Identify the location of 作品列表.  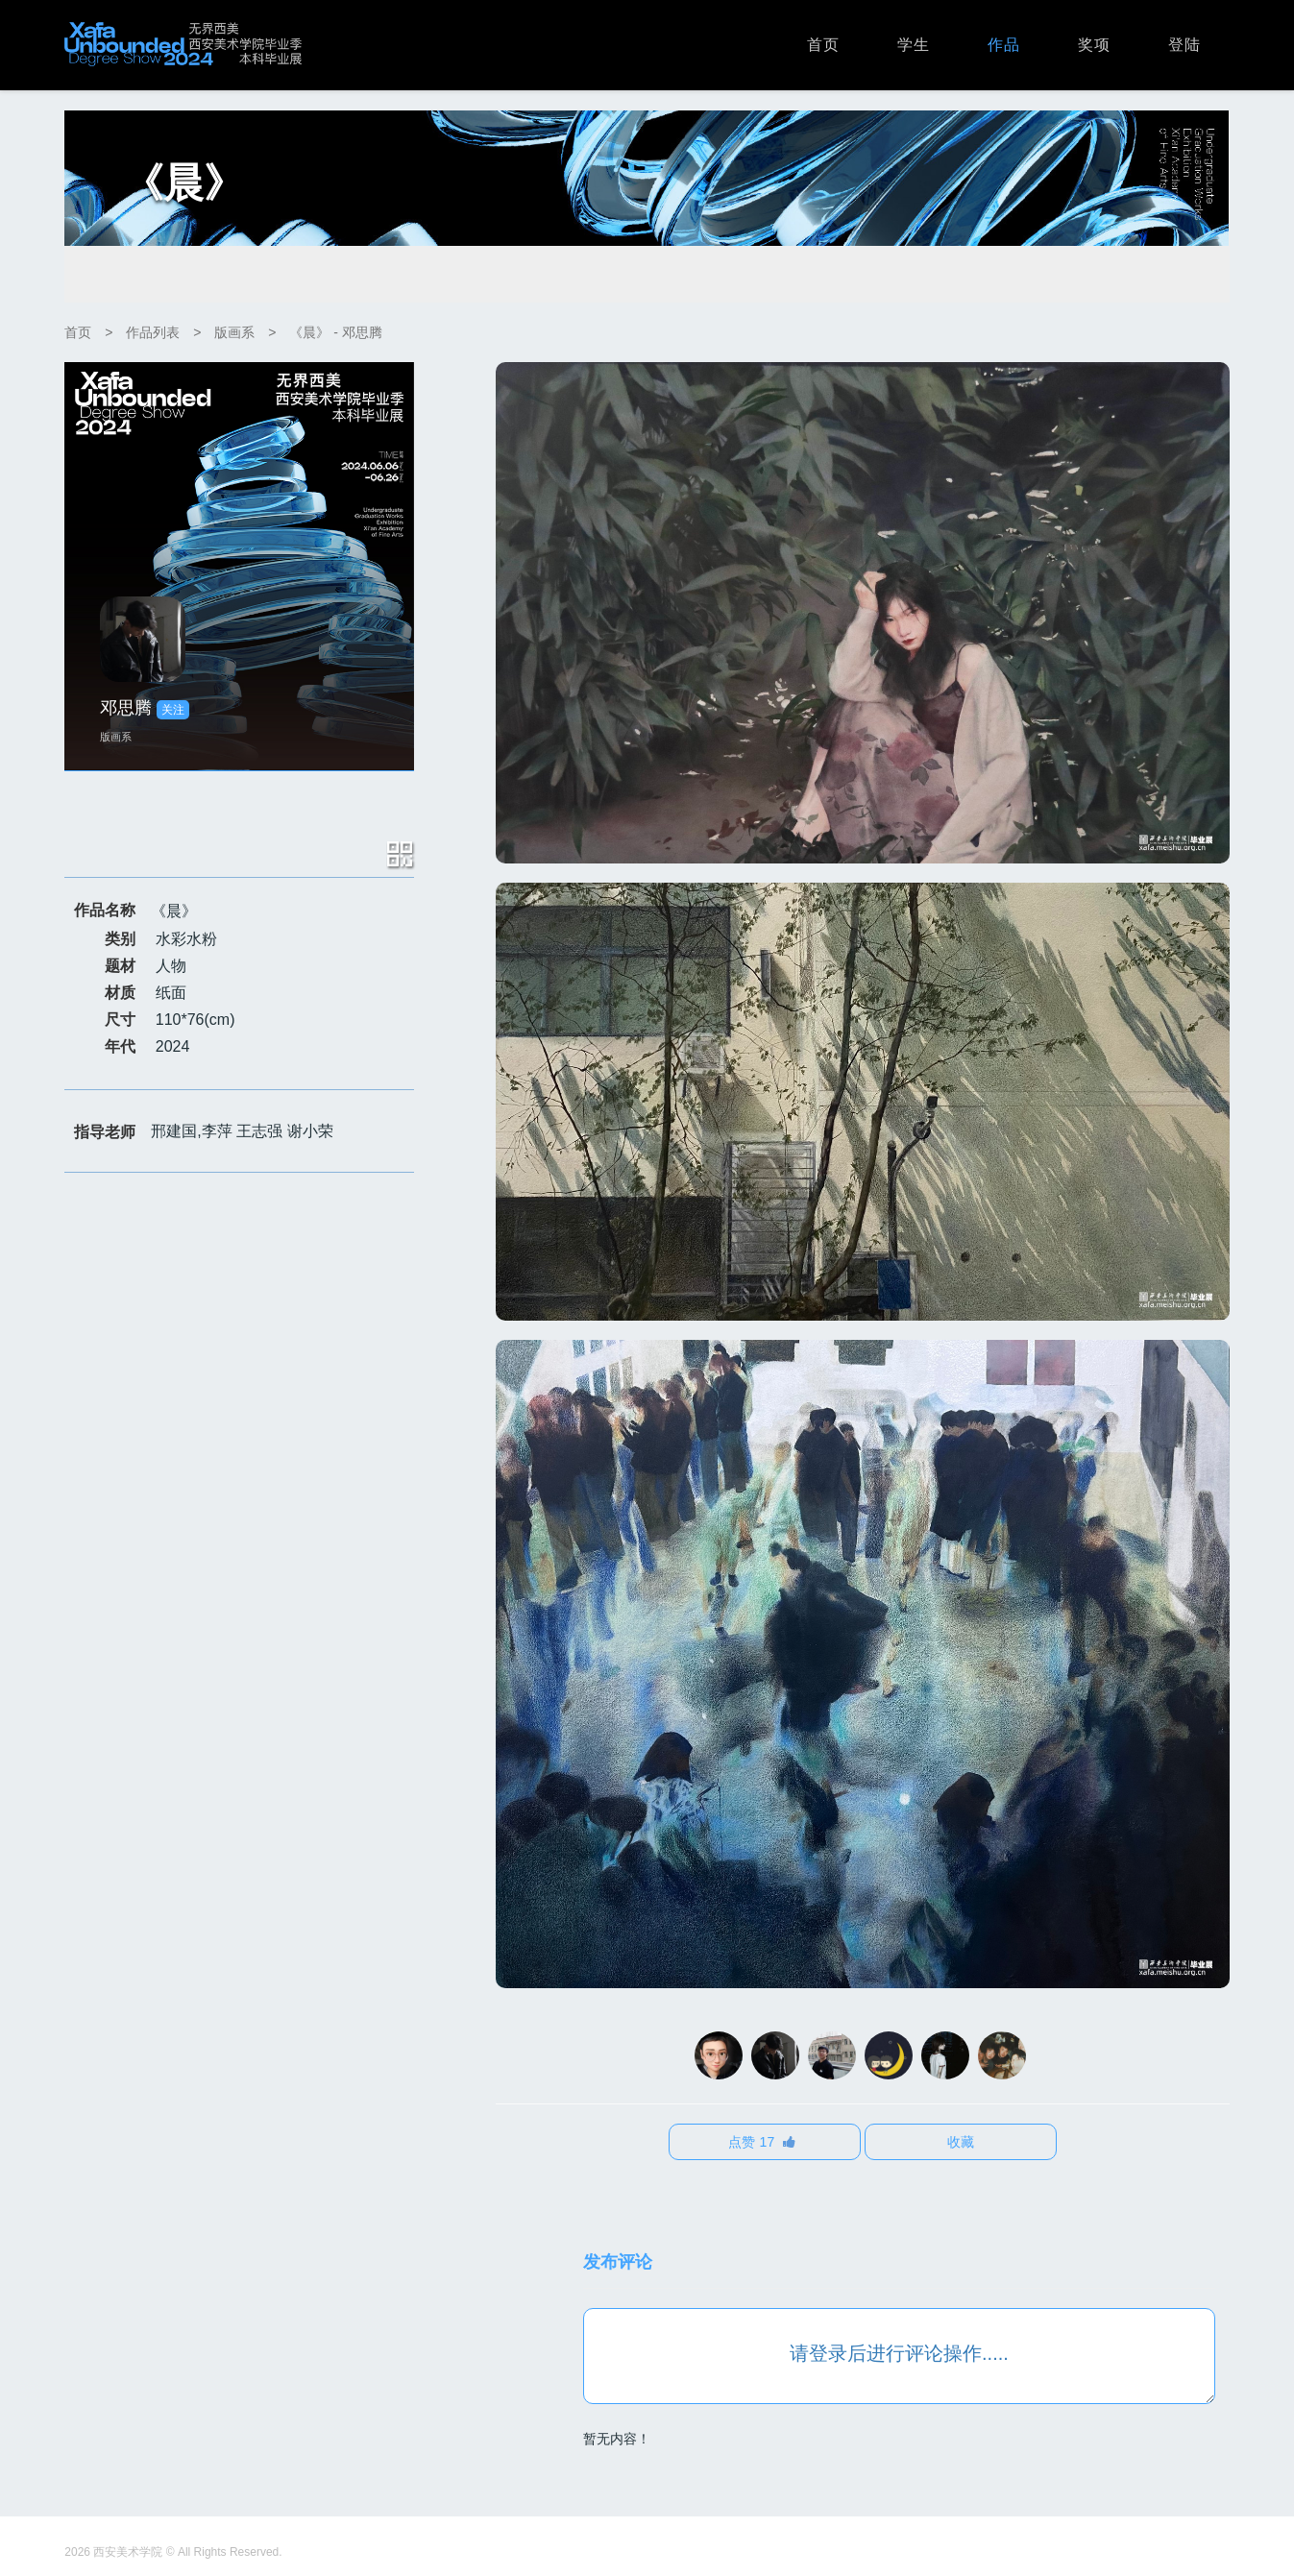
(153, 332).